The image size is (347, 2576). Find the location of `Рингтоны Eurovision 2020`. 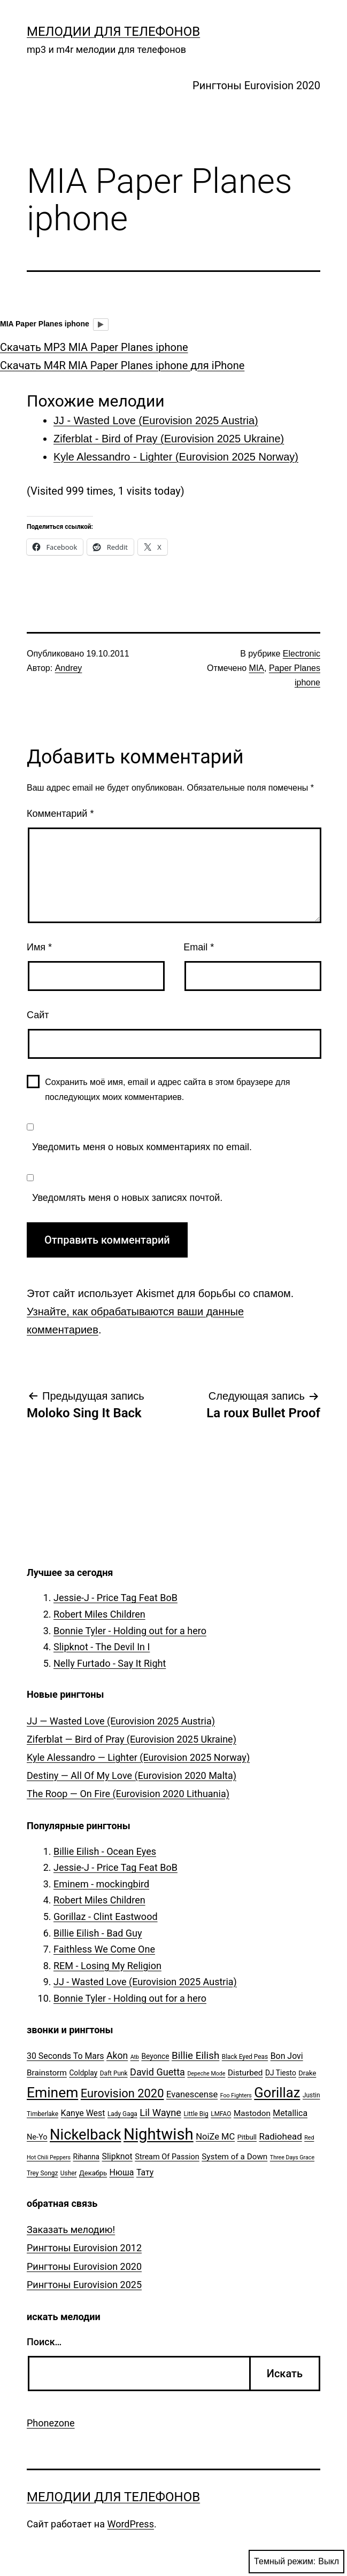

Рингтоны Eurovision 2020 is located at coordinates (256, 85).